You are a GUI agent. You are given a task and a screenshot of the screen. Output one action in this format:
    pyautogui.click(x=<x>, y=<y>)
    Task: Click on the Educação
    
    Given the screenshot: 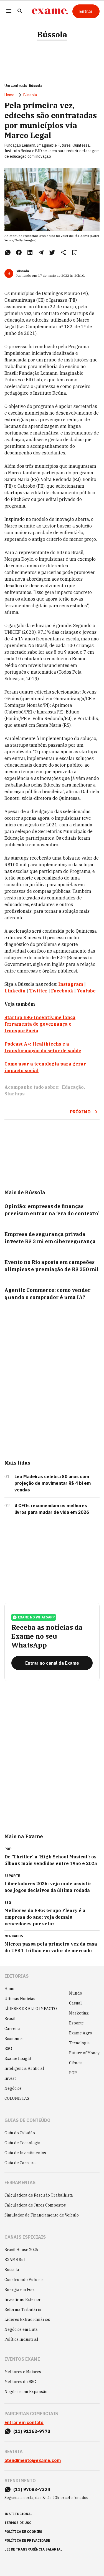 What is the action you would take?
    pyautogui.click(x=73, y=1087)
    